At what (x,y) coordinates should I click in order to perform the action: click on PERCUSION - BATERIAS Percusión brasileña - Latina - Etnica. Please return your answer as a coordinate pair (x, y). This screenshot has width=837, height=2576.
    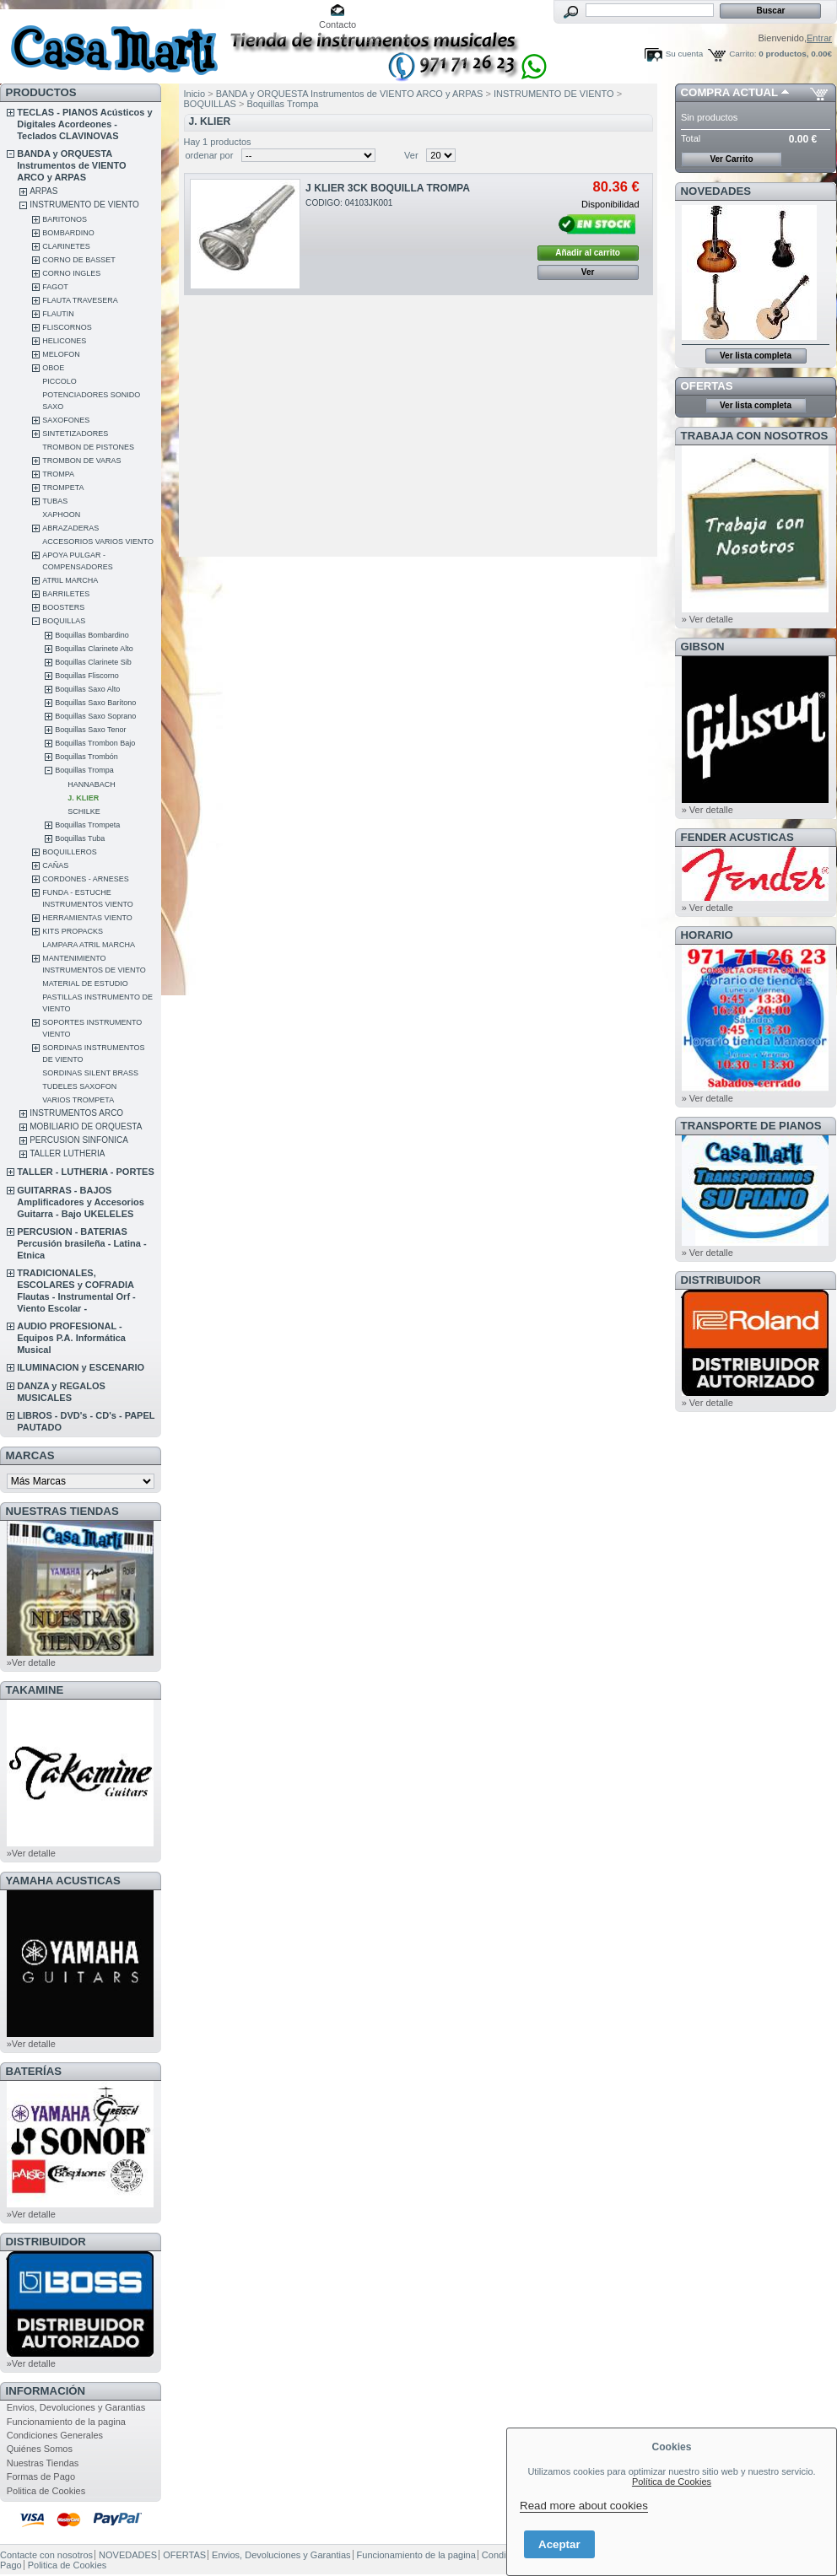
    Looking at the image, I should click on (81, 1243).